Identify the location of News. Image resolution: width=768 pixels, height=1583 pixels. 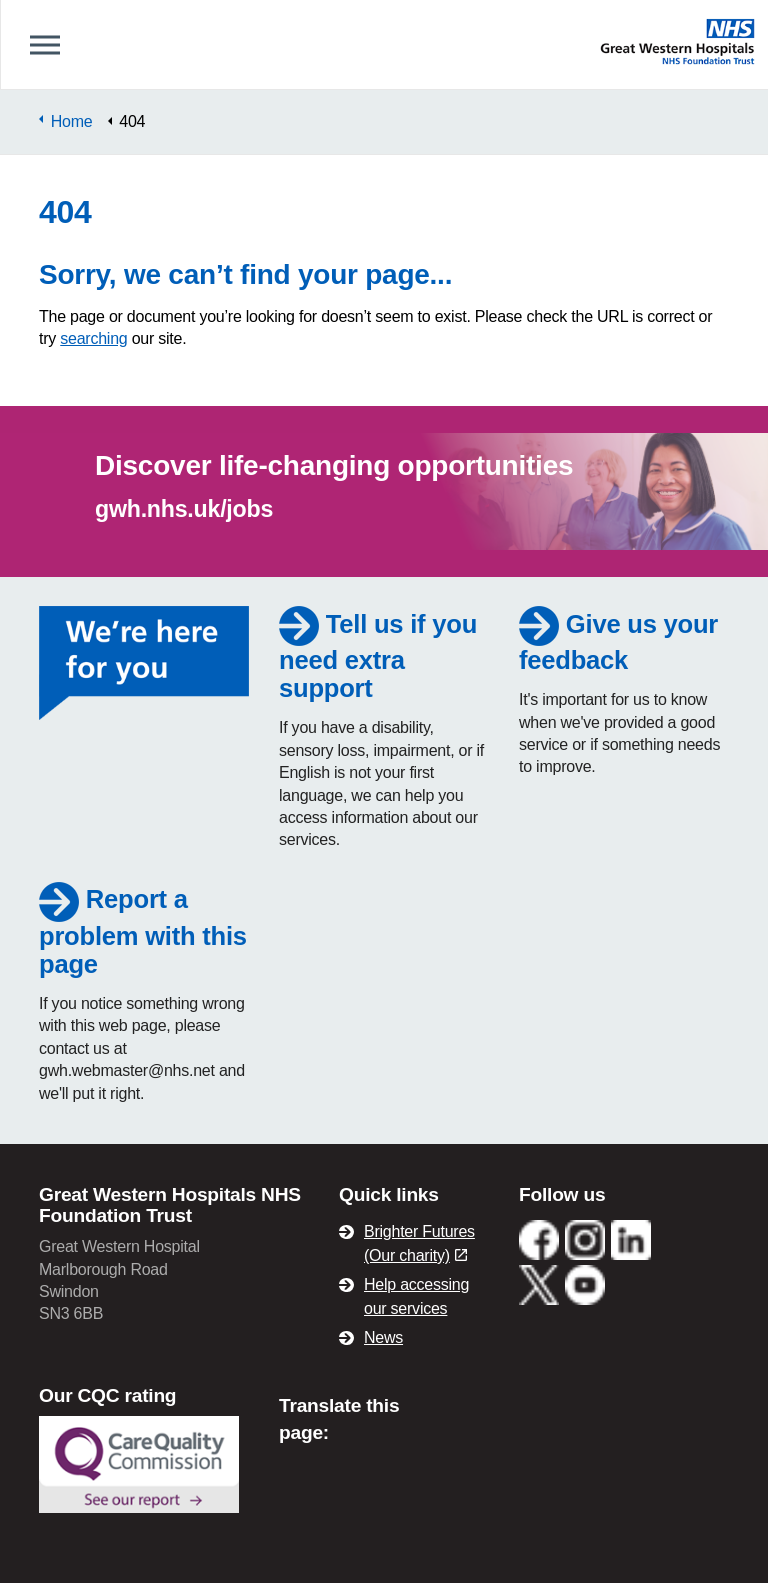
(383, 1337).